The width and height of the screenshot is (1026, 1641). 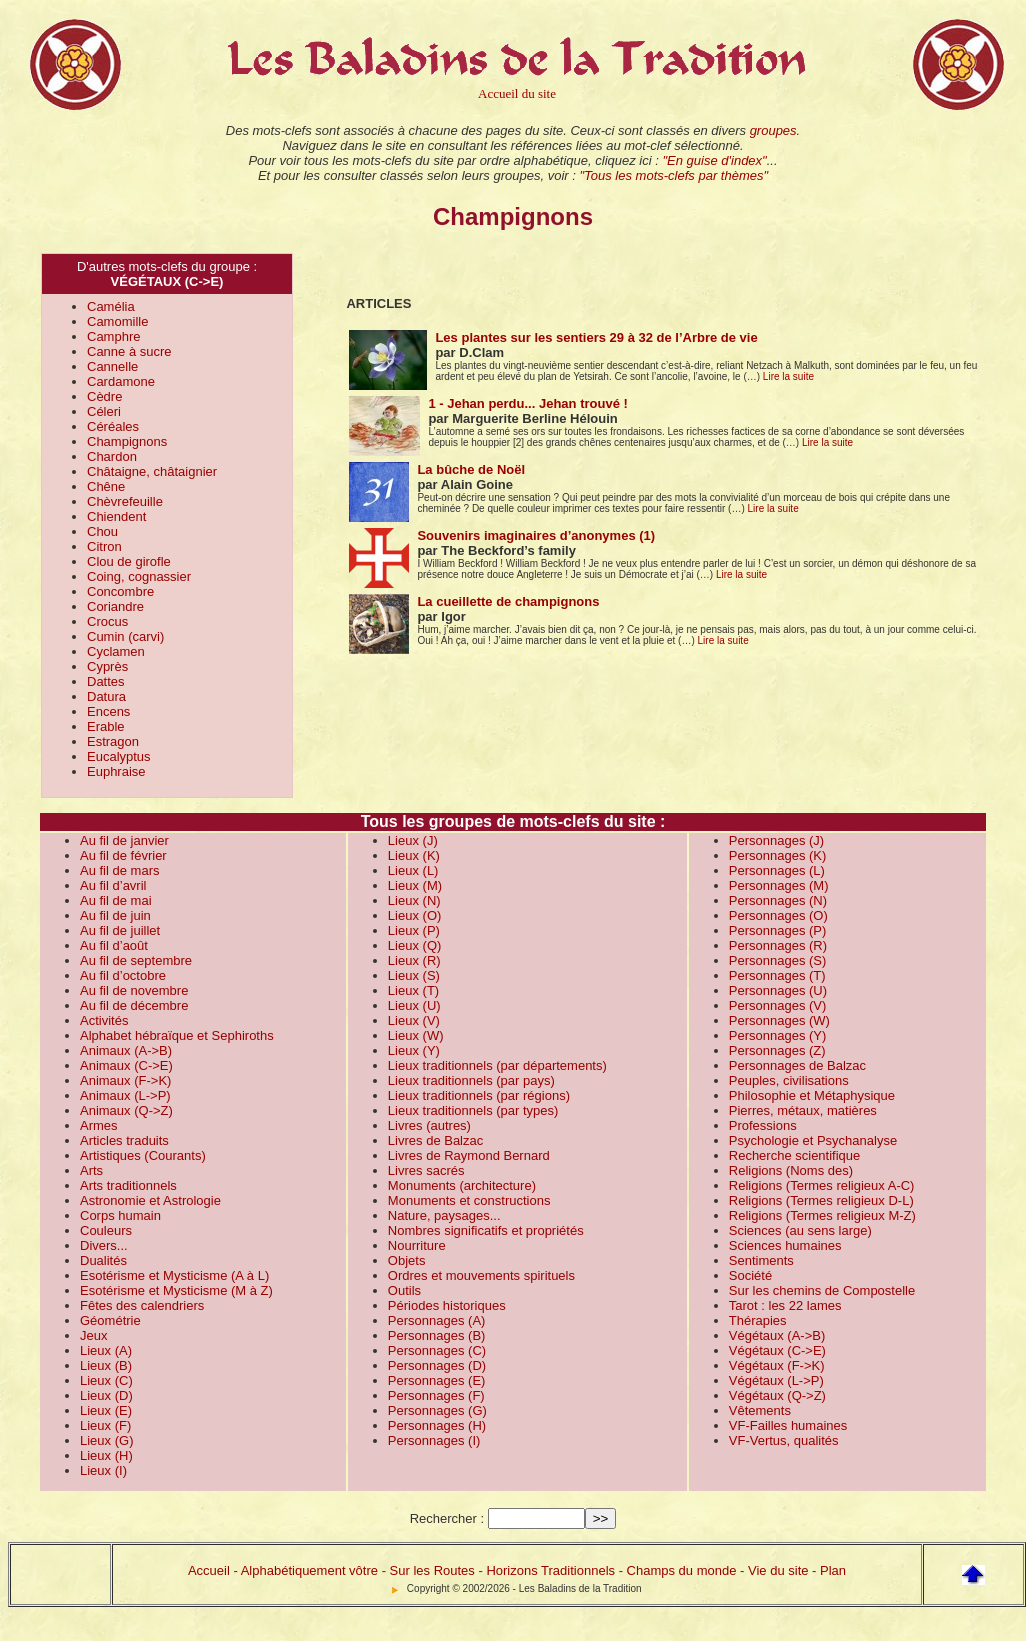 I want to click on Au fil de mars, so click(x=119, y=870).